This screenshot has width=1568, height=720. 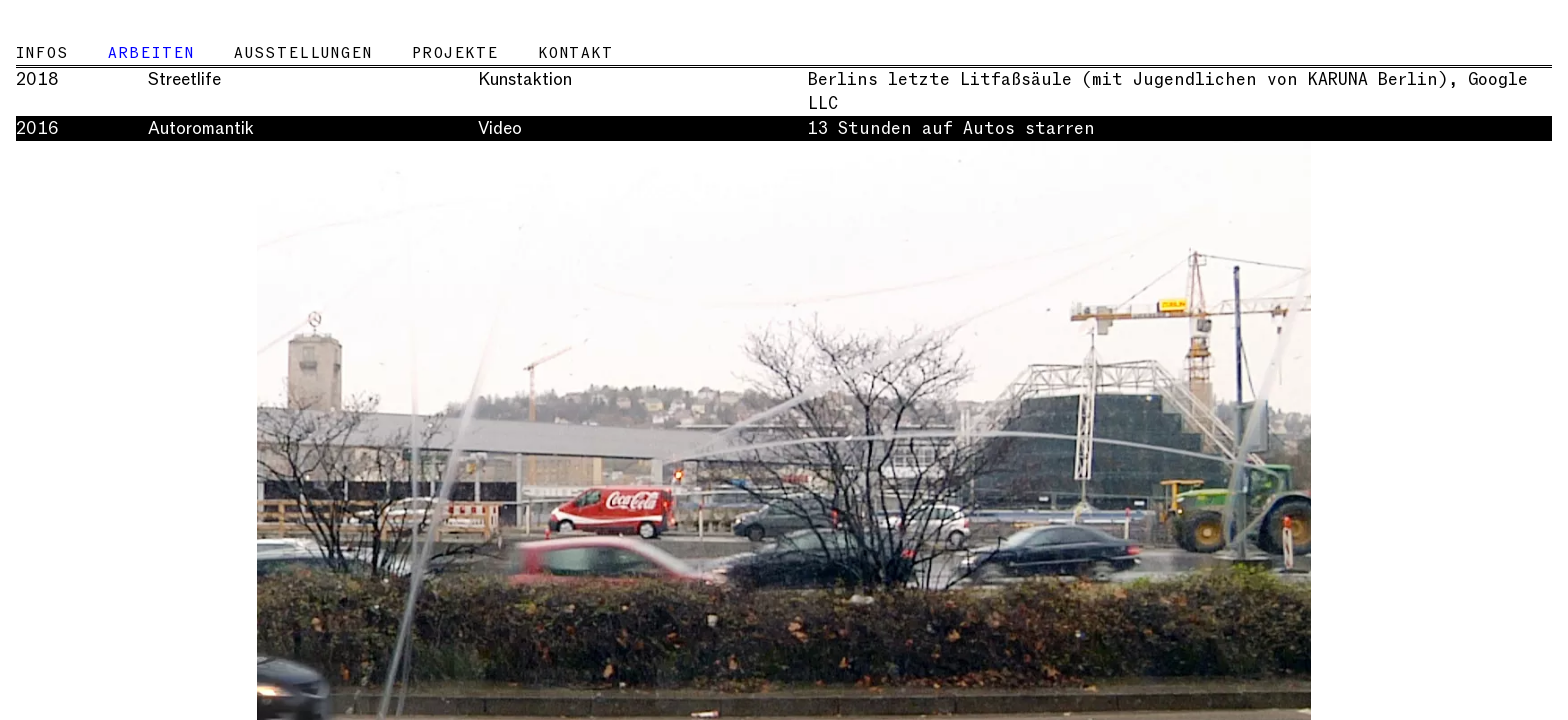 What do you see at coordinates (151, 53) in the screenshot?
I see `Arbeiten` at bounding box center [151, 53].